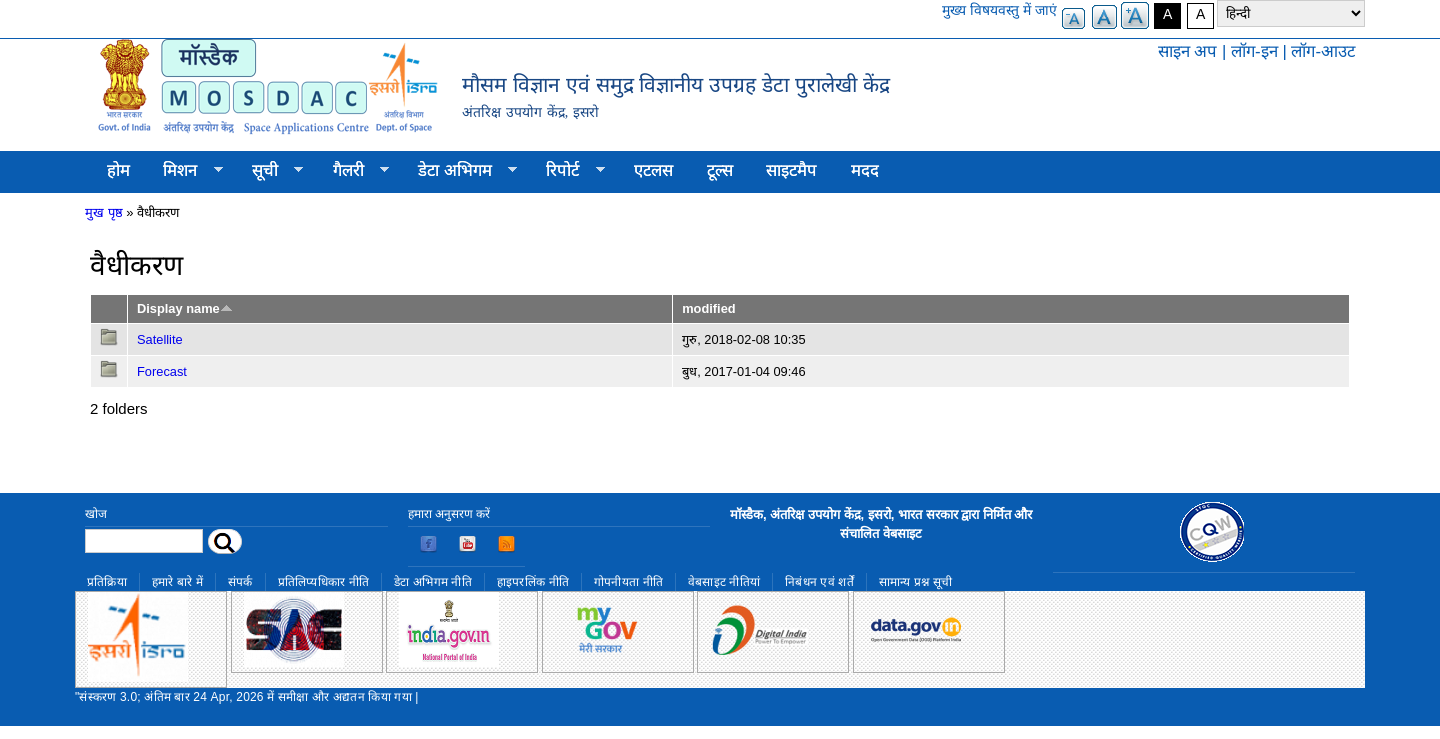 This screenshot has width=1440, height=739. Describe the element at coordinates (459, 171) in the screenshot. I see `डेटा अभिगम` at that location.